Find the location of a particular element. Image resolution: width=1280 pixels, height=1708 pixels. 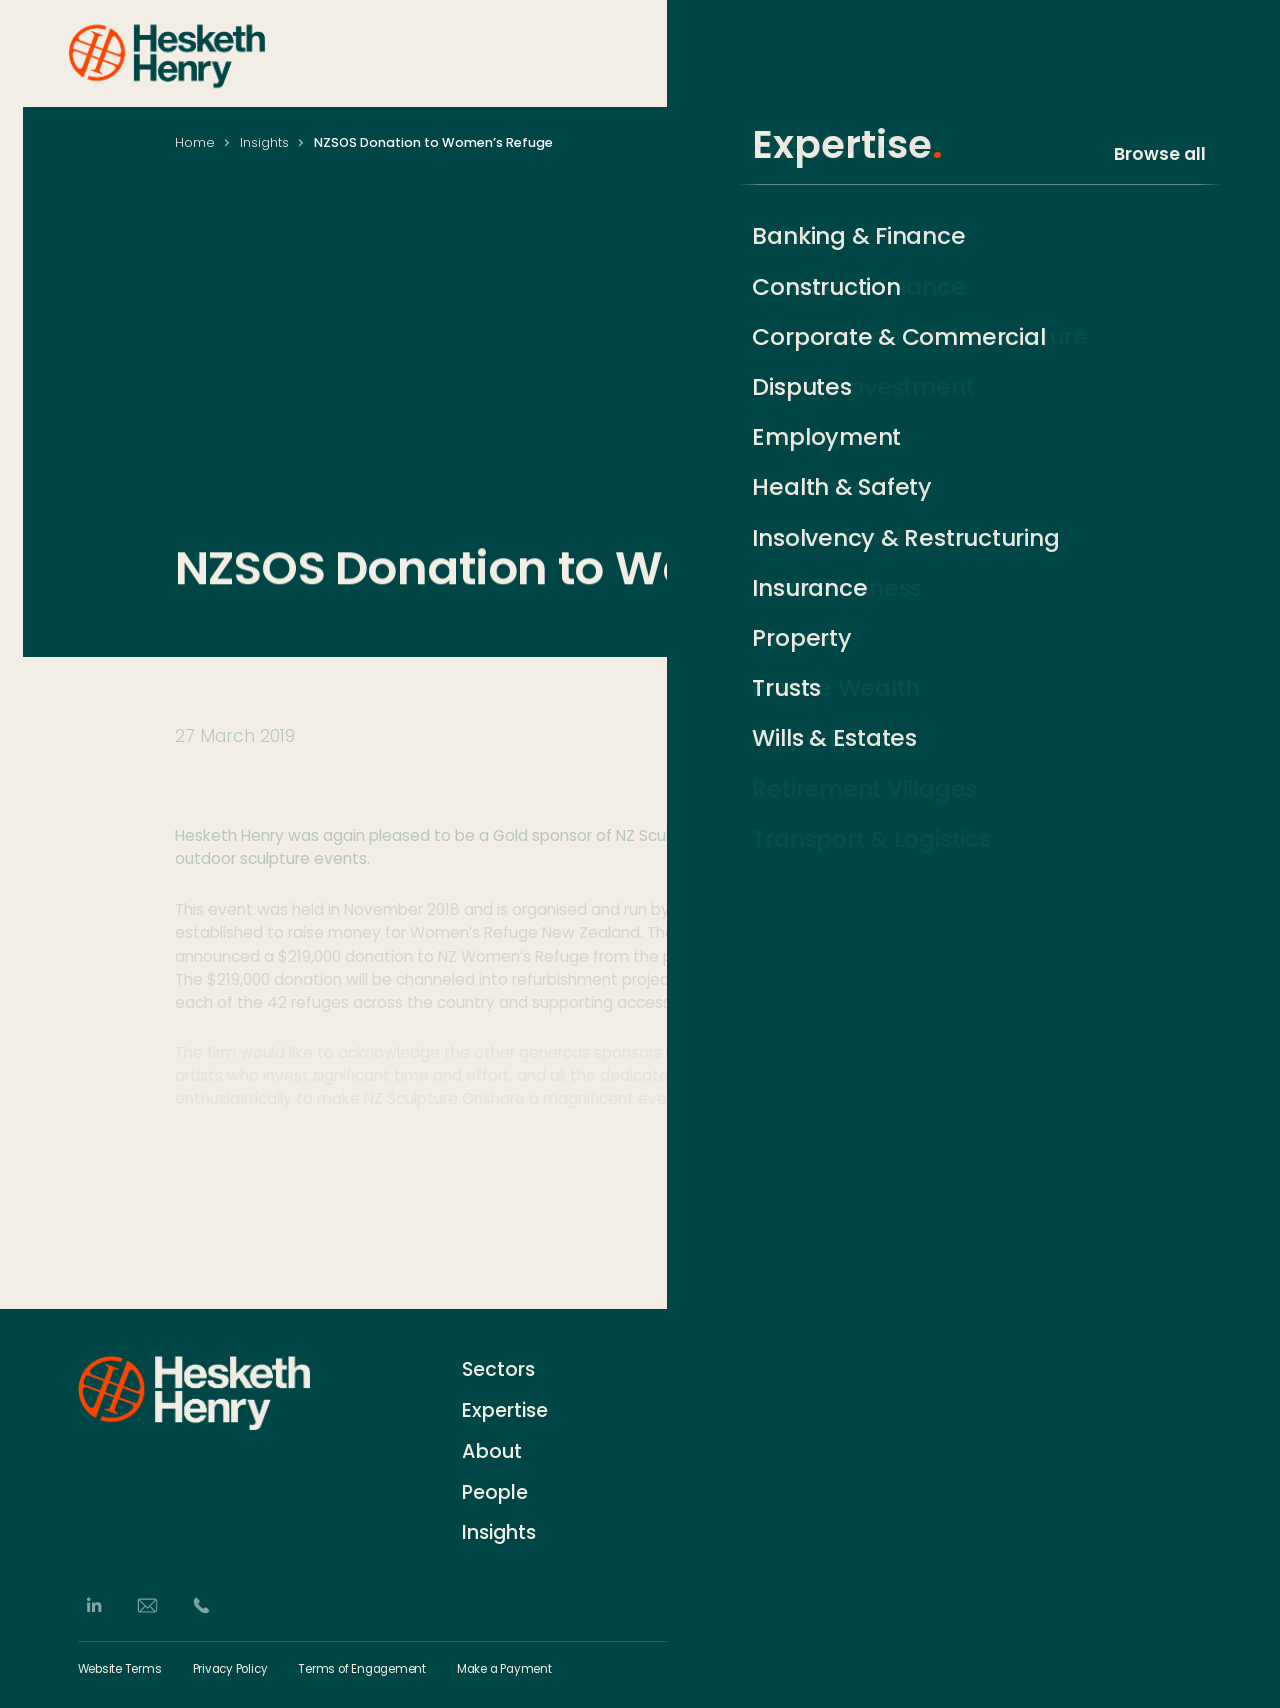

Make a Payment is located at coordinates (504, 1670).